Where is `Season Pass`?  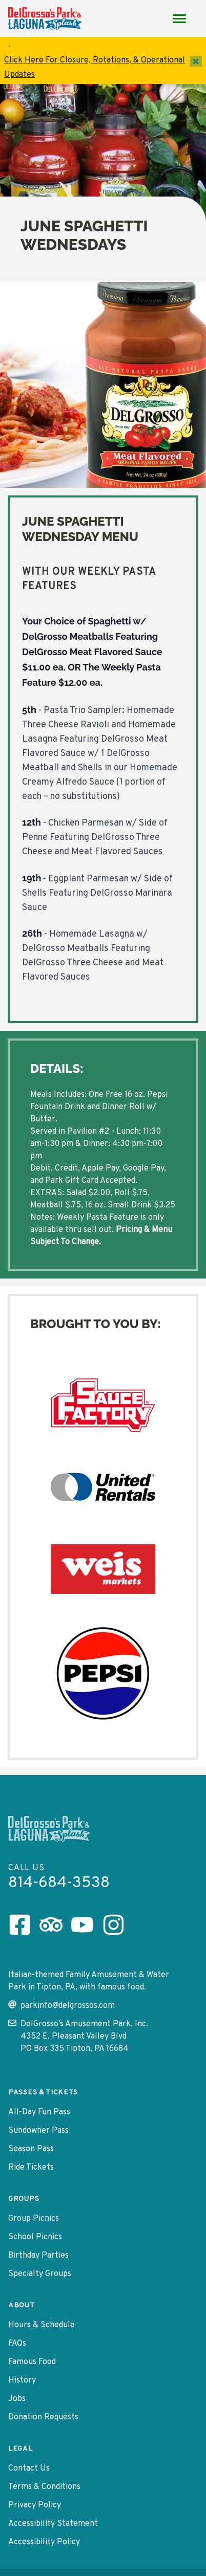 Season Pass is located at coordinates (31, 2149).